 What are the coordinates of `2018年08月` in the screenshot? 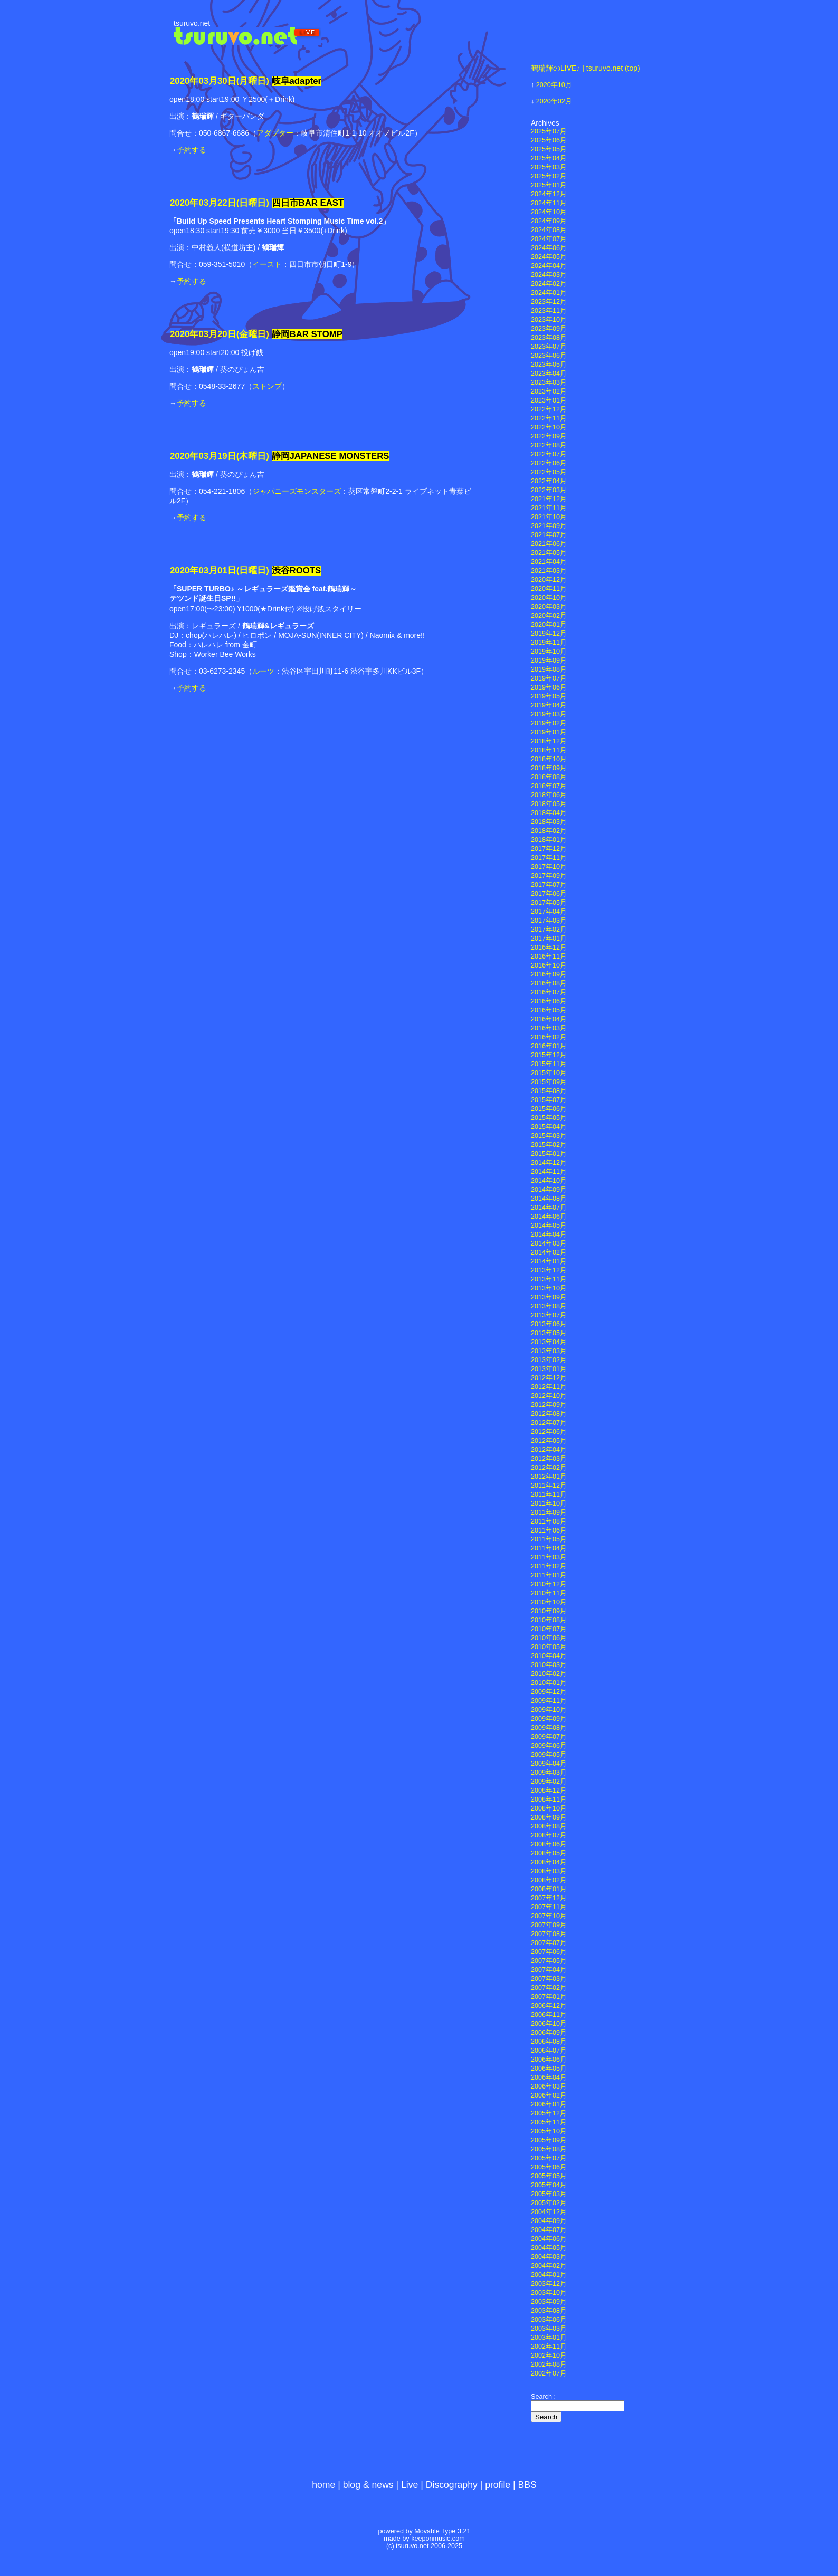 It's located at (549, 777).